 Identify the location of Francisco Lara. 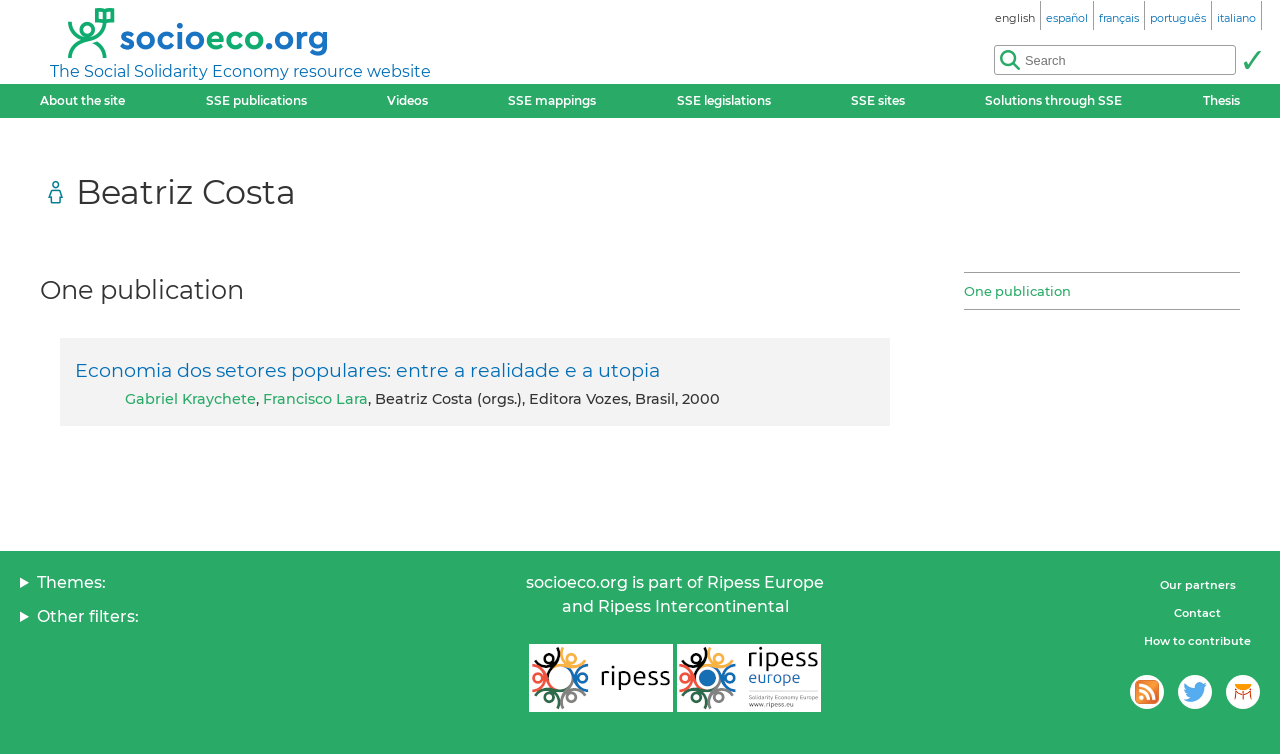
(315, 399).